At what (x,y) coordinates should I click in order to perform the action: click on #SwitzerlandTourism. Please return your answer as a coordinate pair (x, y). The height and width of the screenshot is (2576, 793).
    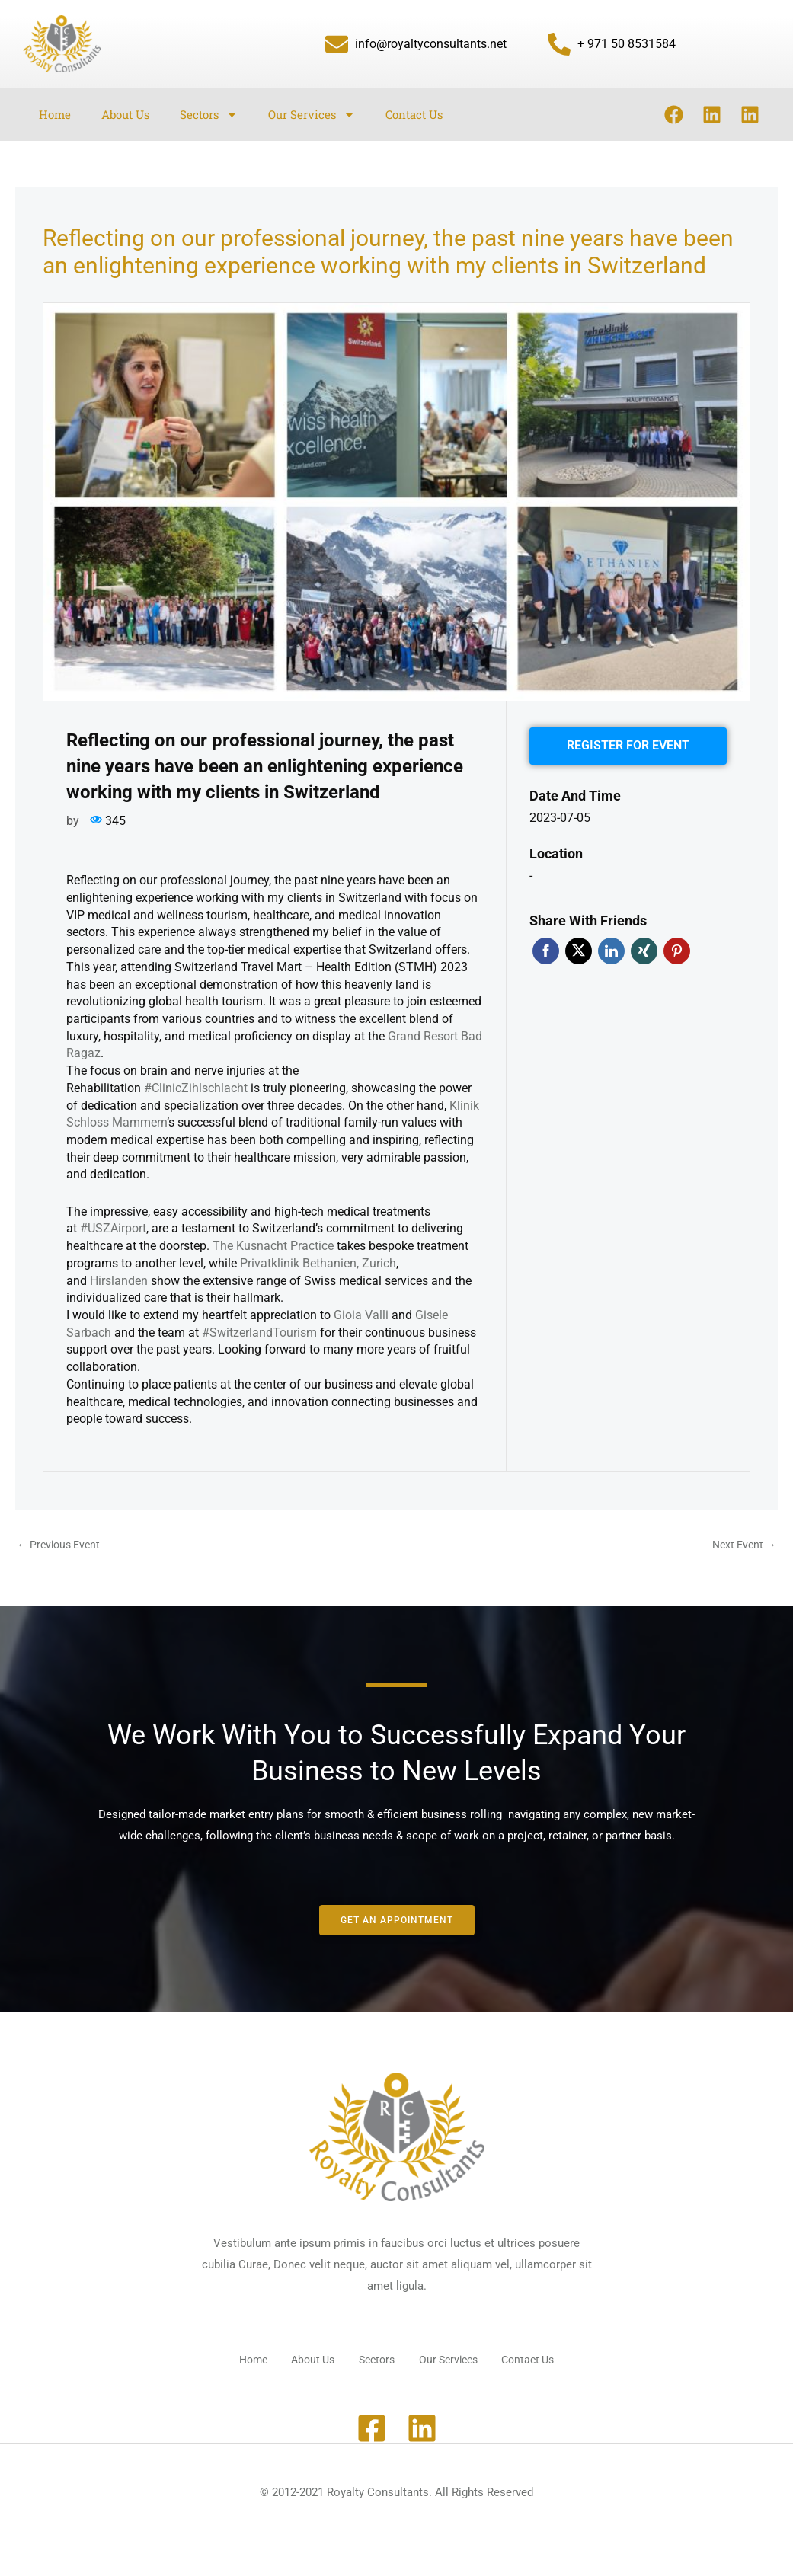
    Looking at the image, I should click on (259, 1332).